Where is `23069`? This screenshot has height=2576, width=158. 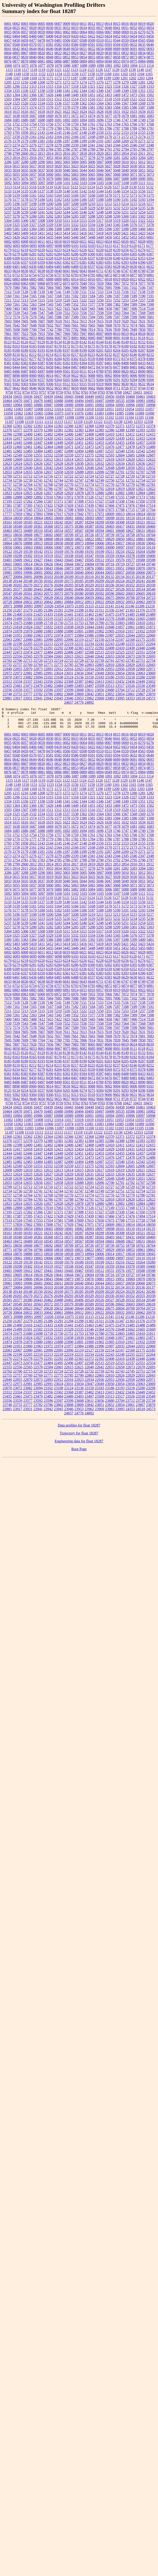 23069 is located at coordinates (150, 673).